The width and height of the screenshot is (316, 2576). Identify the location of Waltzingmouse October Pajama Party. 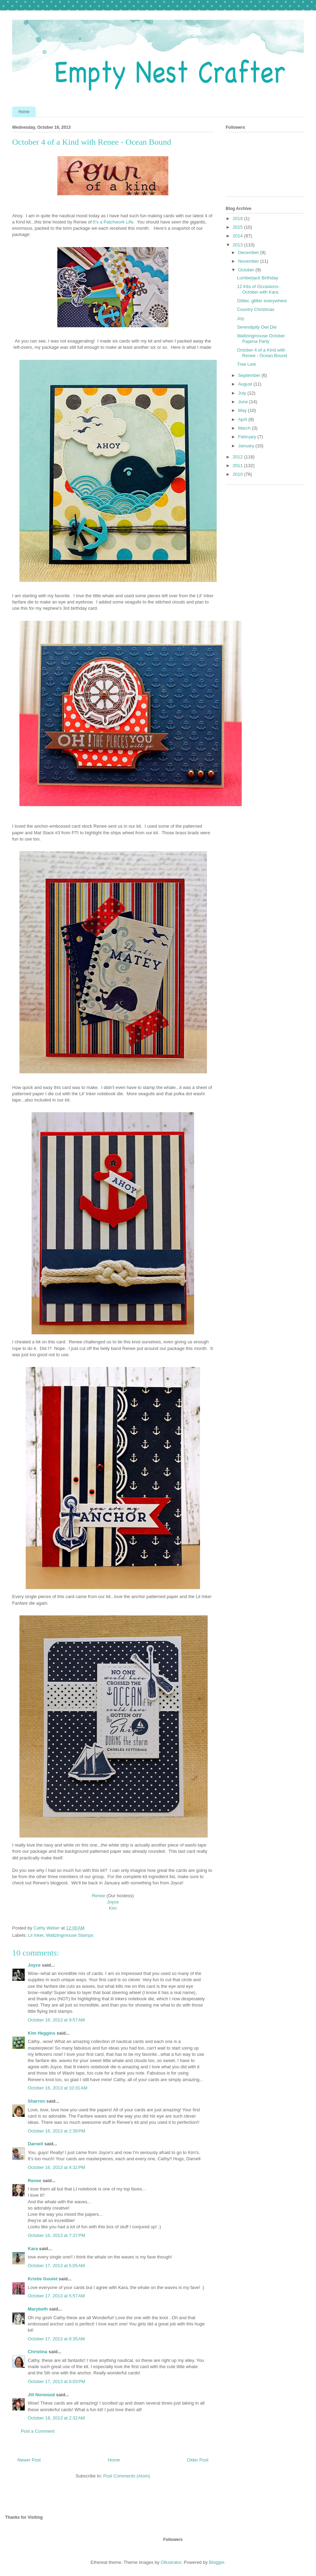
(261, 338).